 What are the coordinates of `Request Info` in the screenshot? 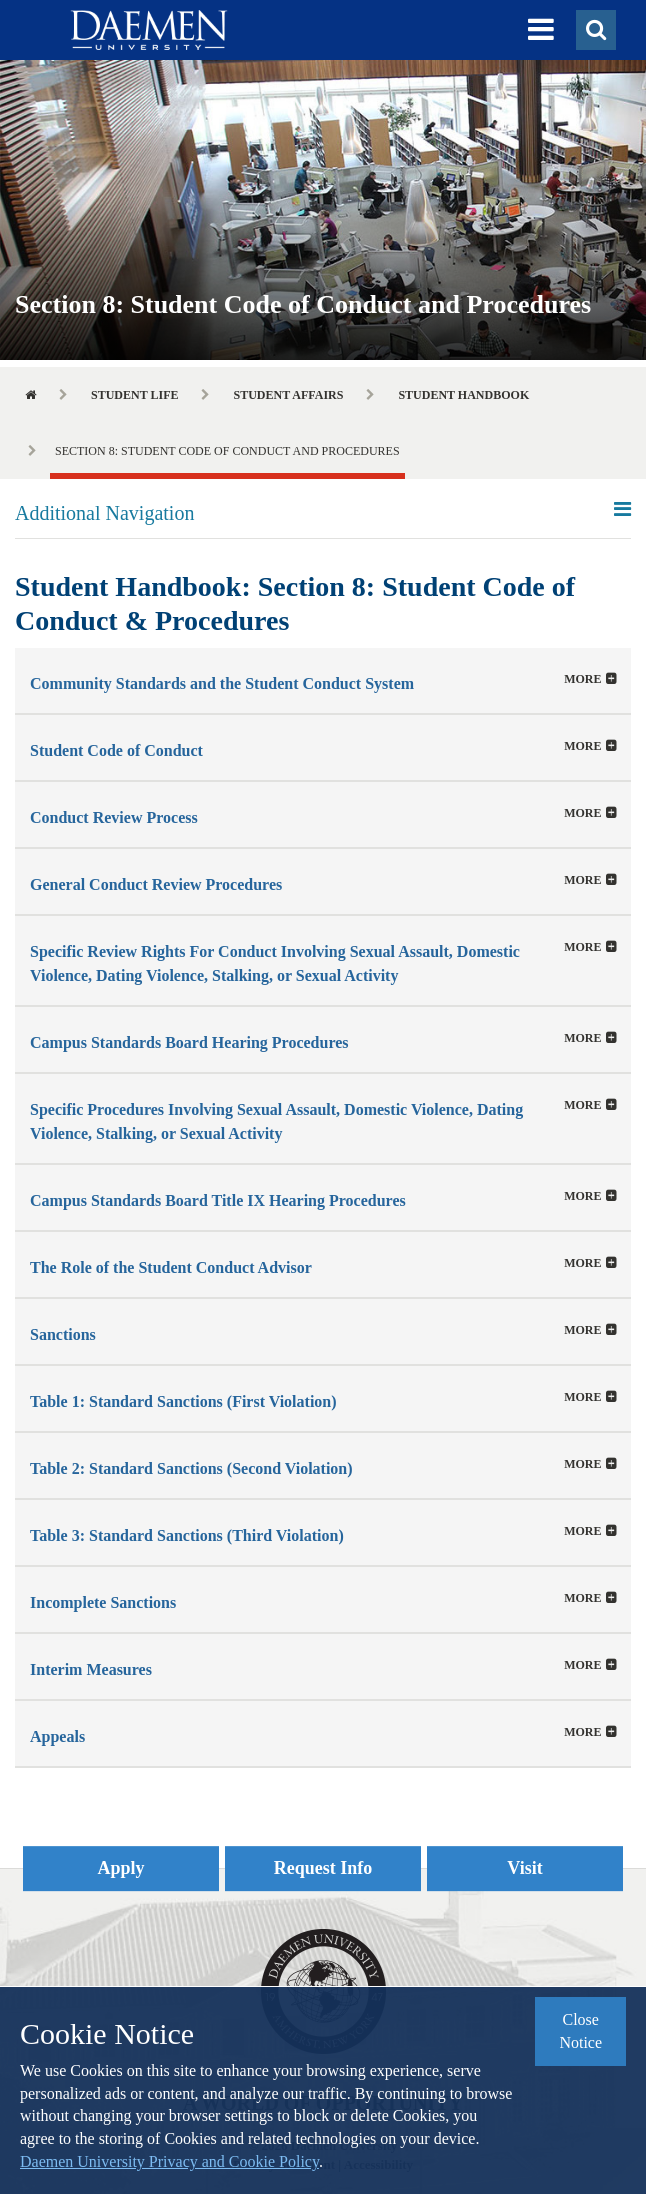 It's located at (323, 1868).